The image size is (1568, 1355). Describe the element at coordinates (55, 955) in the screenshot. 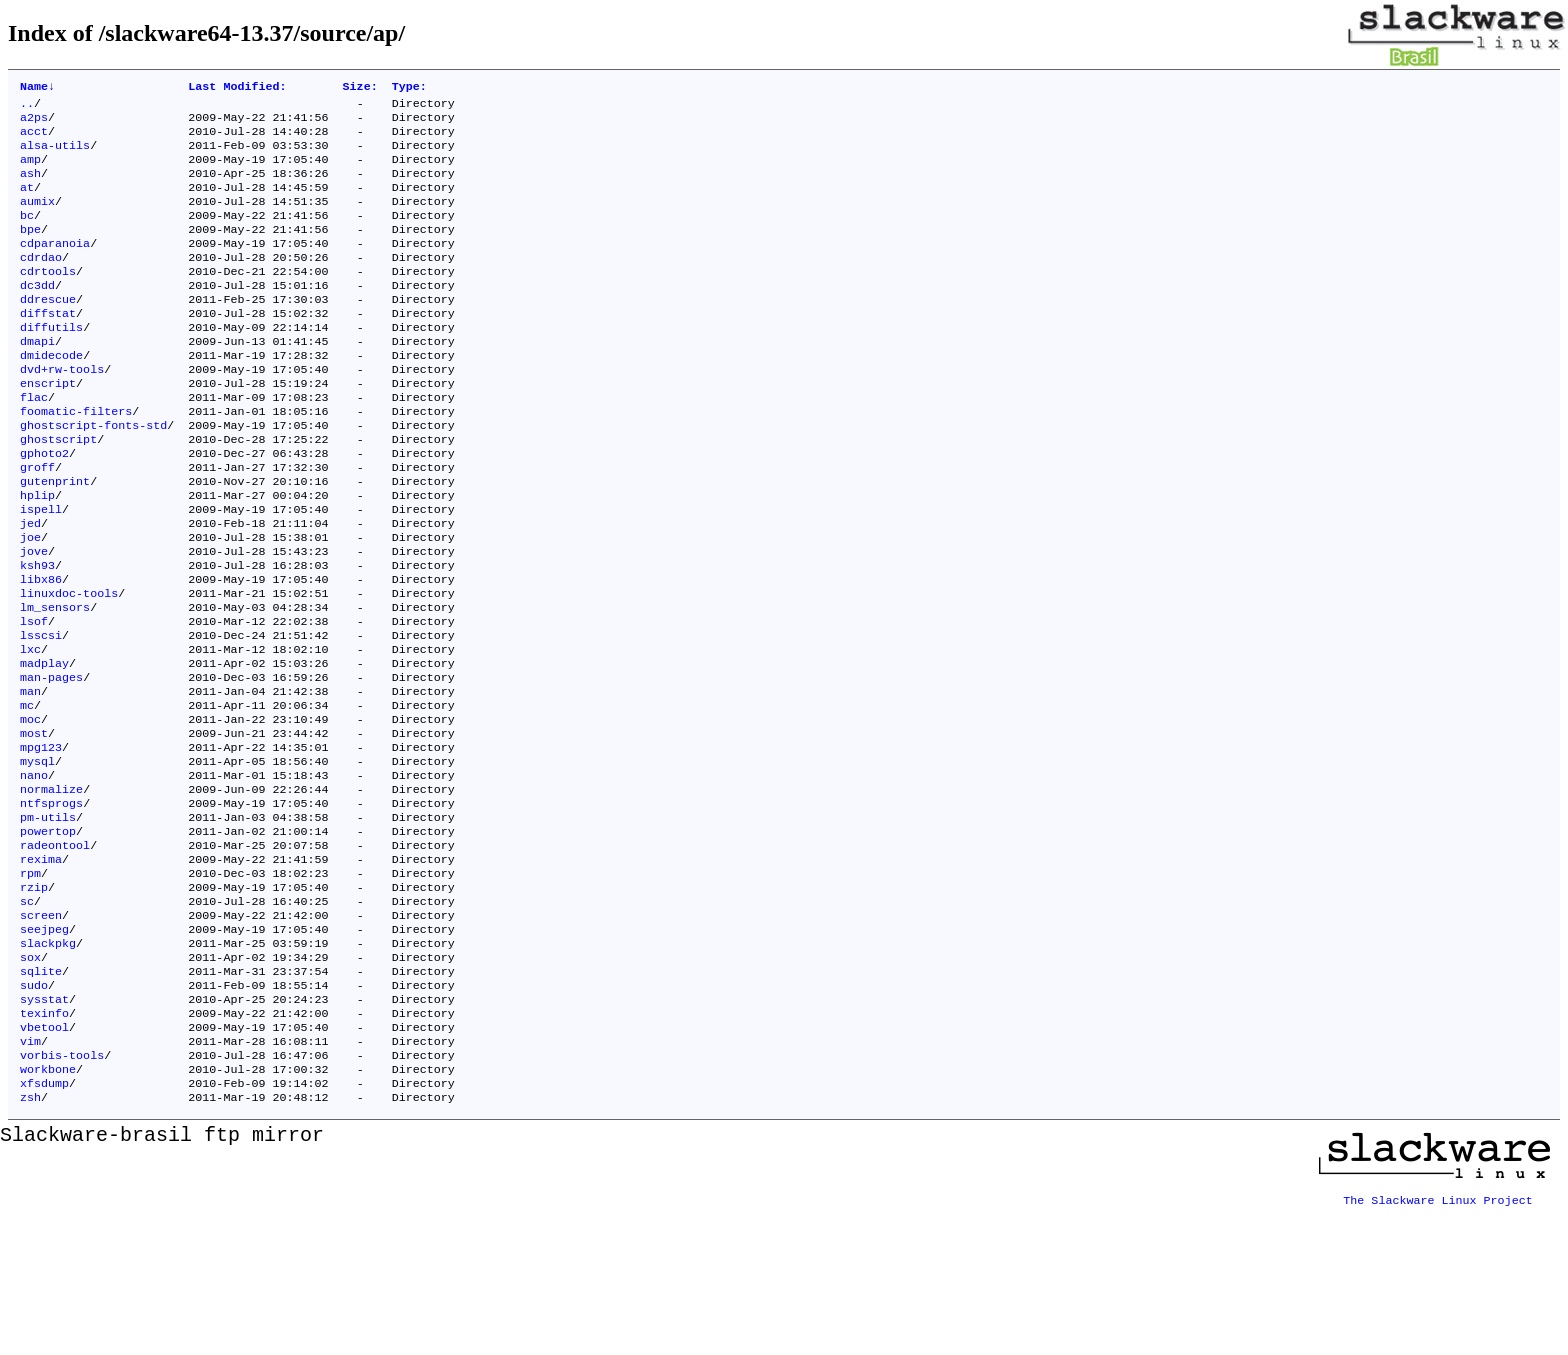

I see `radeontool` at that location.